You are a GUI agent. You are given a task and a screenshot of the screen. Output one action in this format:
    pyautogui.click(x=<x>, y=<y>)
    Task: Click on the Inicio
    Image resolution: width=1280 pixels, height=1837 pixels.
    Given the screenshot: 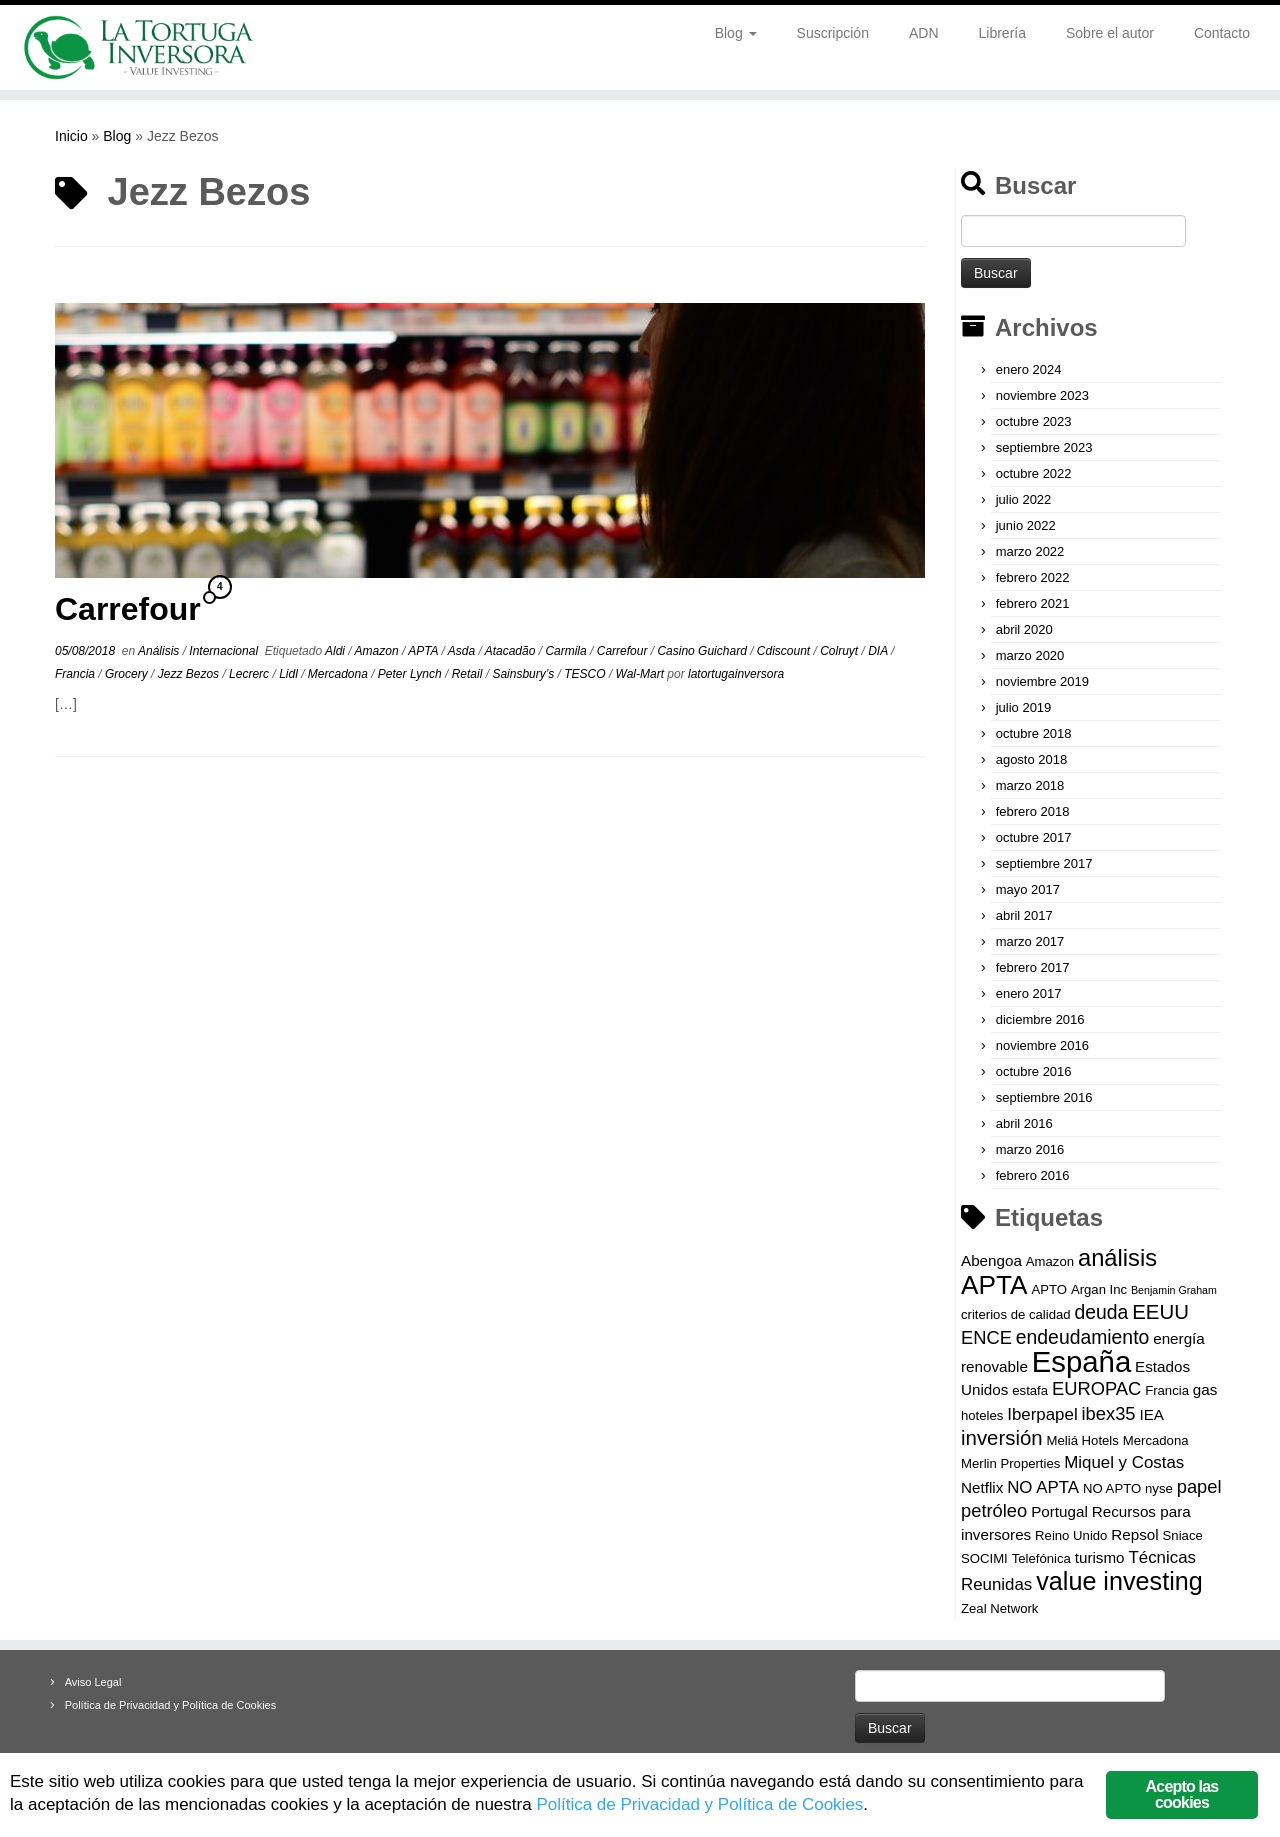 What is the action you would take?
    pyautogui.click(x=71, y=136)
    